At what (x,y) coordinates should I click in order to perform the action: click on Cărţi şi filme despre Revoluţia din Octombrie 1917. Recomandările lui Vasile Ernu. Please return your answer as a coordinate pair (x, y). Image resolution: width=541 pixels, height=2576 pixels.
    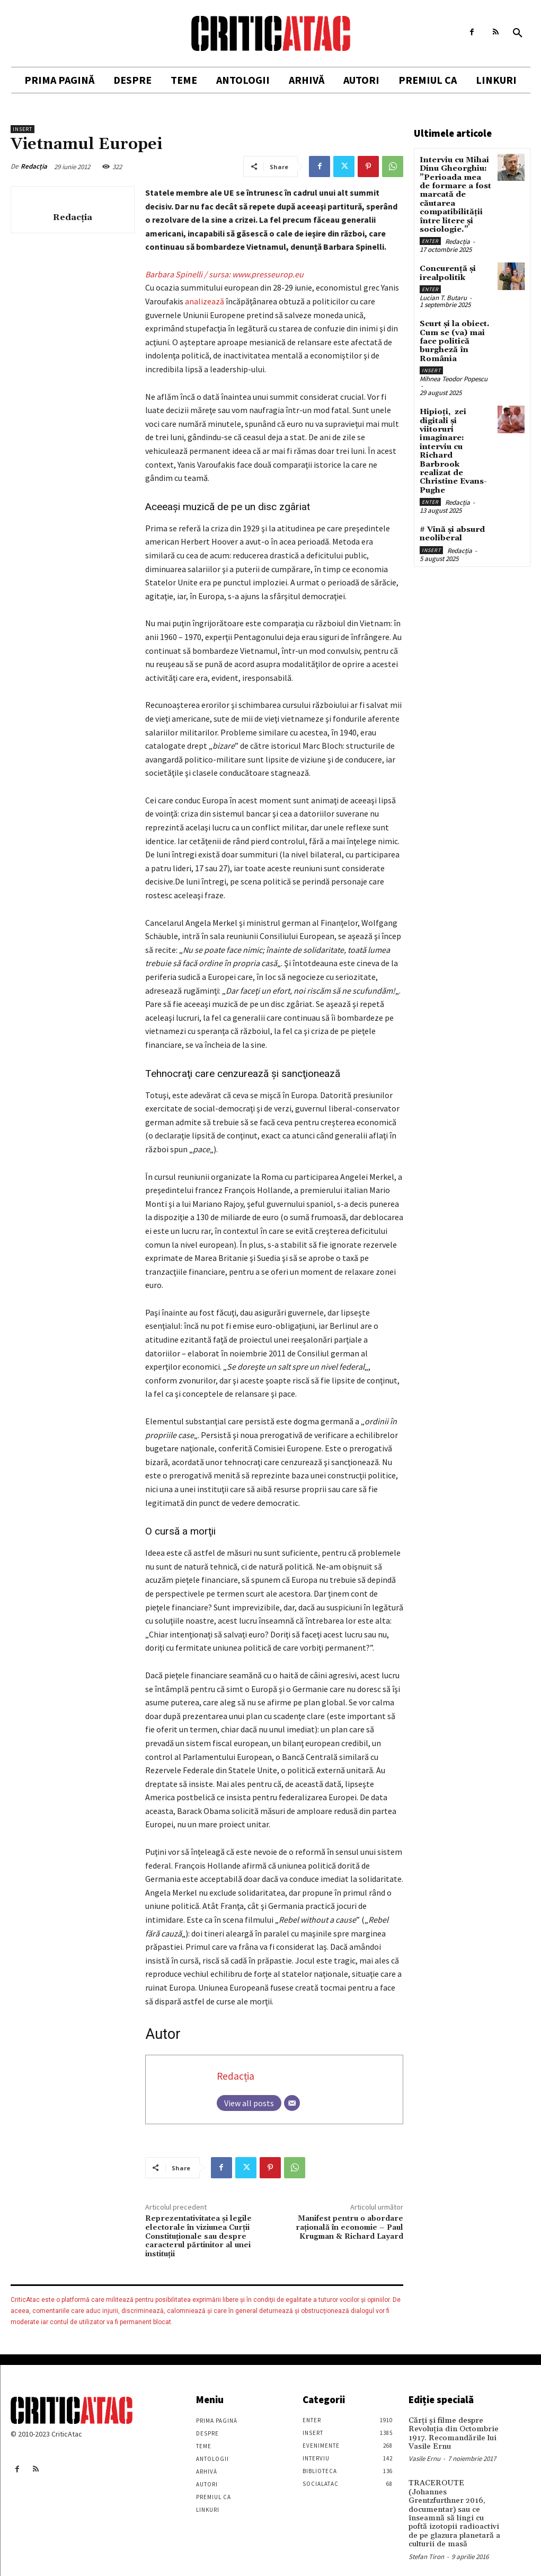
    Looking at the image, I should click on (451, 2432).